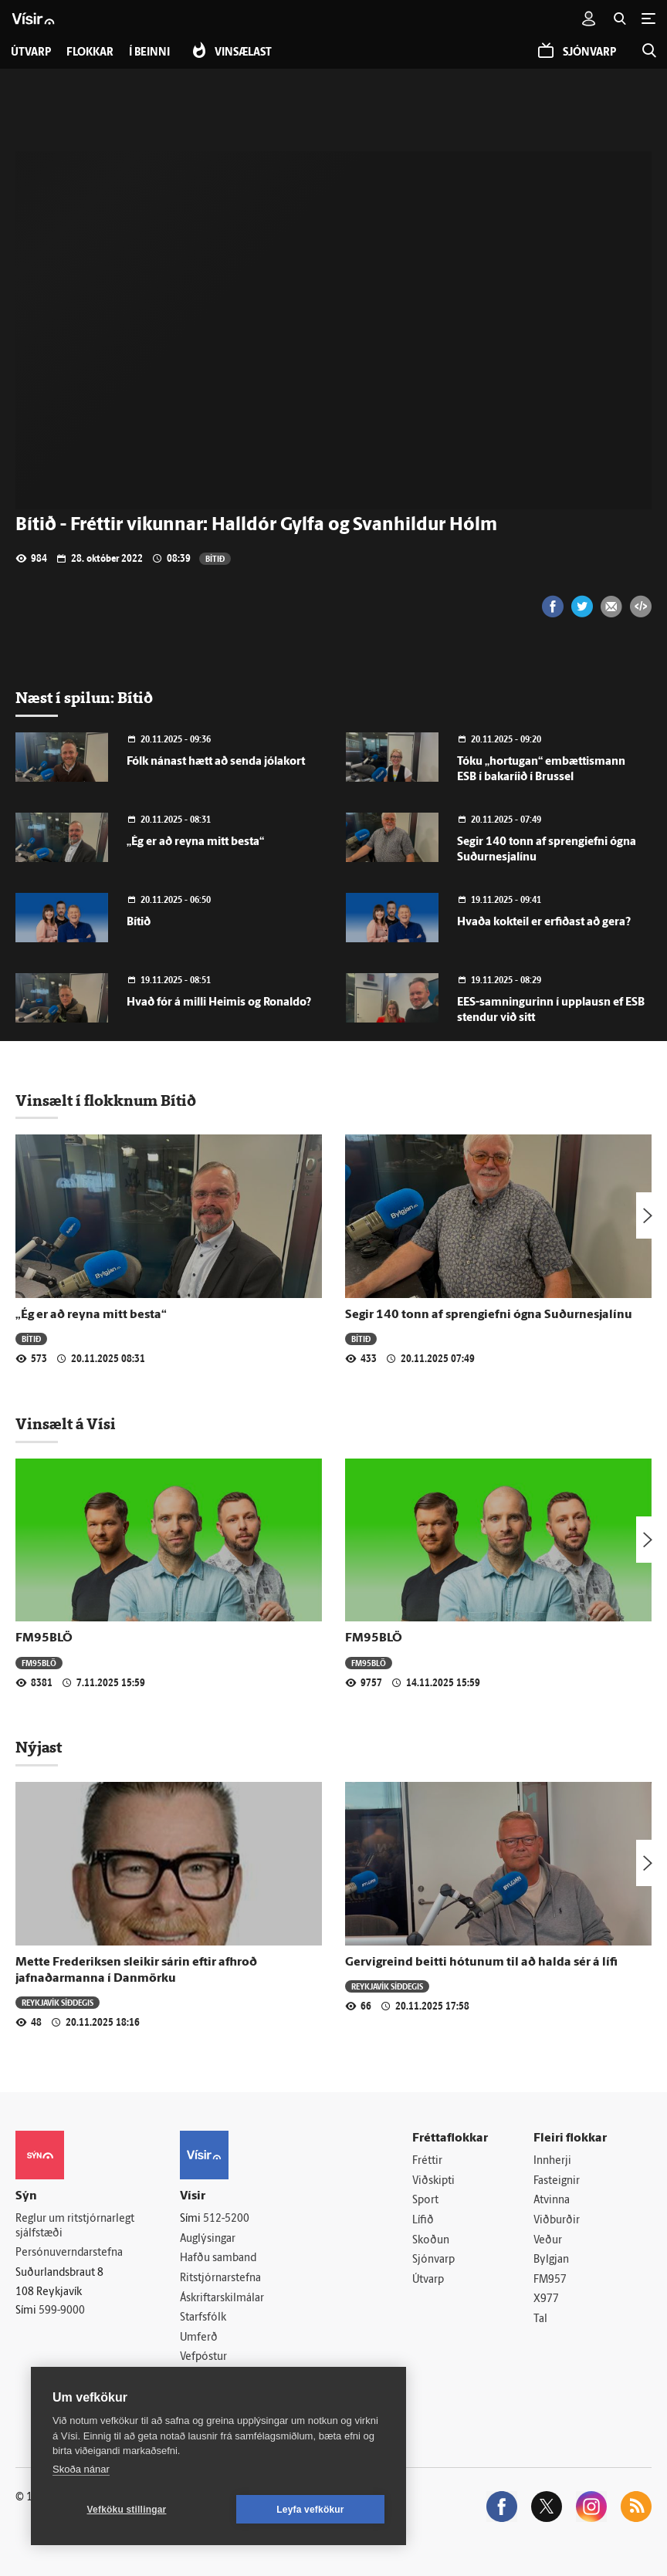 Image resolution: width=667 pixels, height=2576 pixels. Describe the element at coordinates (427, 2161) in the screenshot. I see `Fréttir` at that location.